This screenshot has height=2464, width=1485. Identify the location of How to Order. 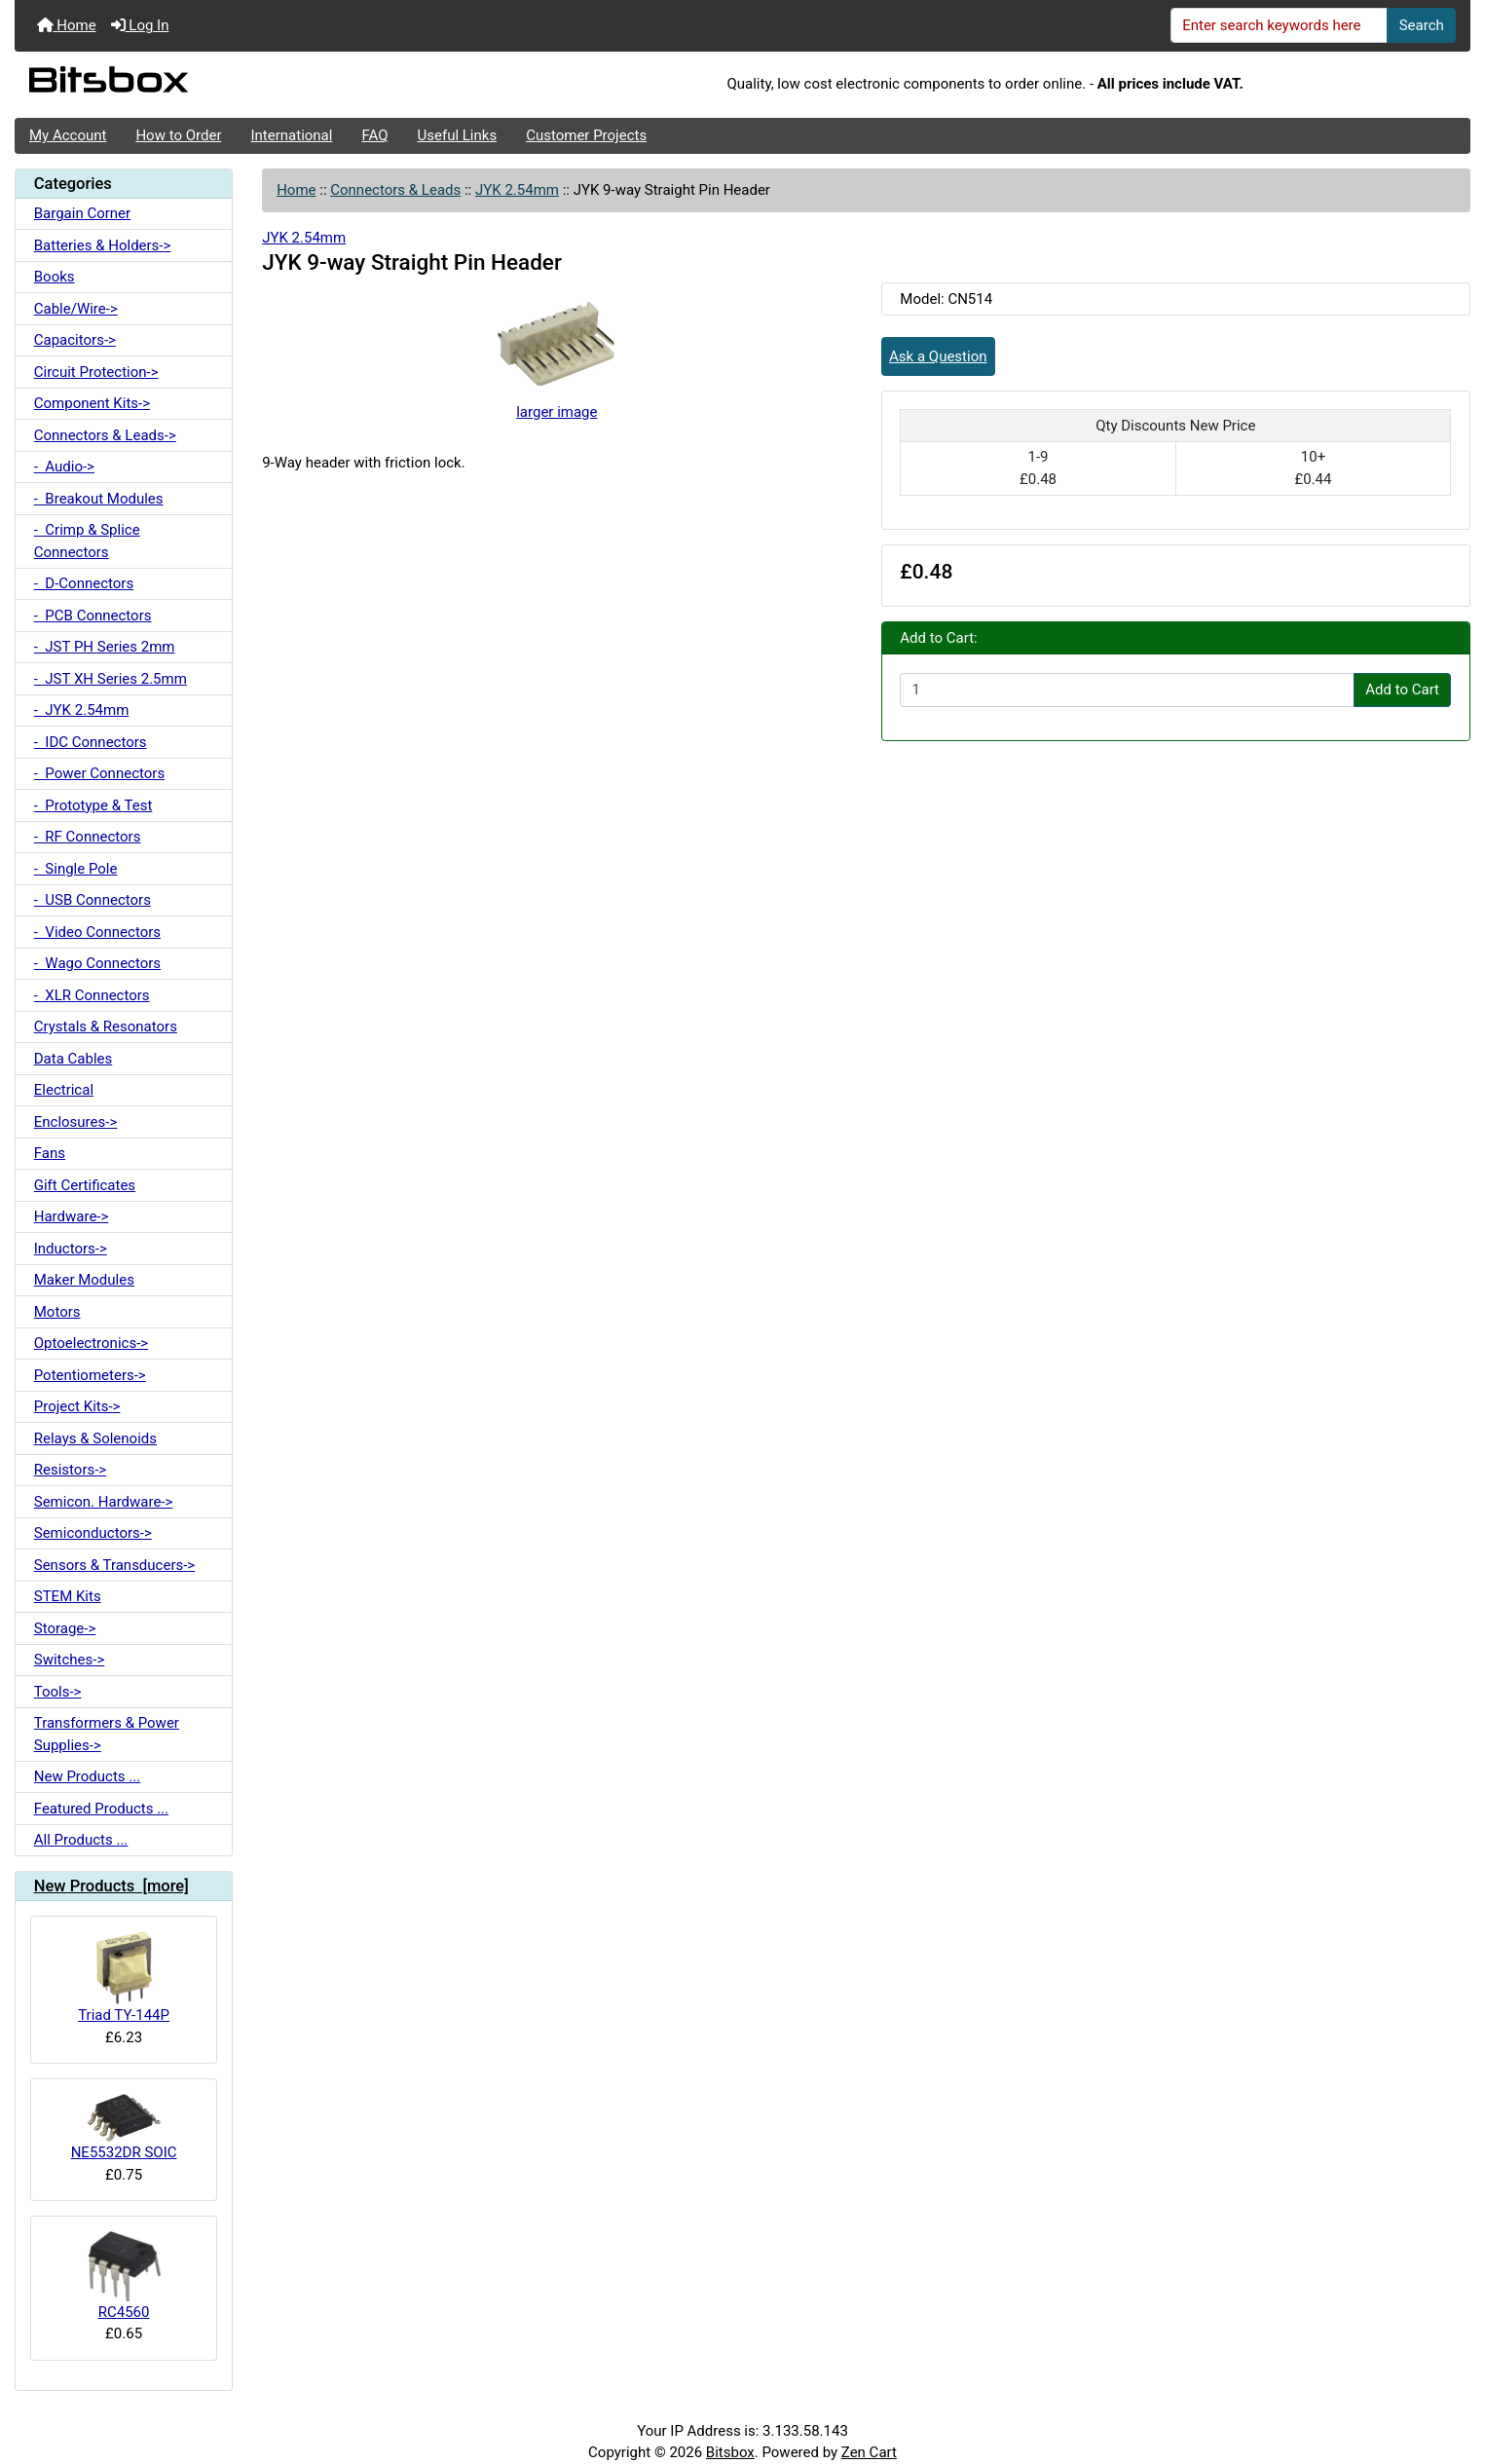
(178, 135).